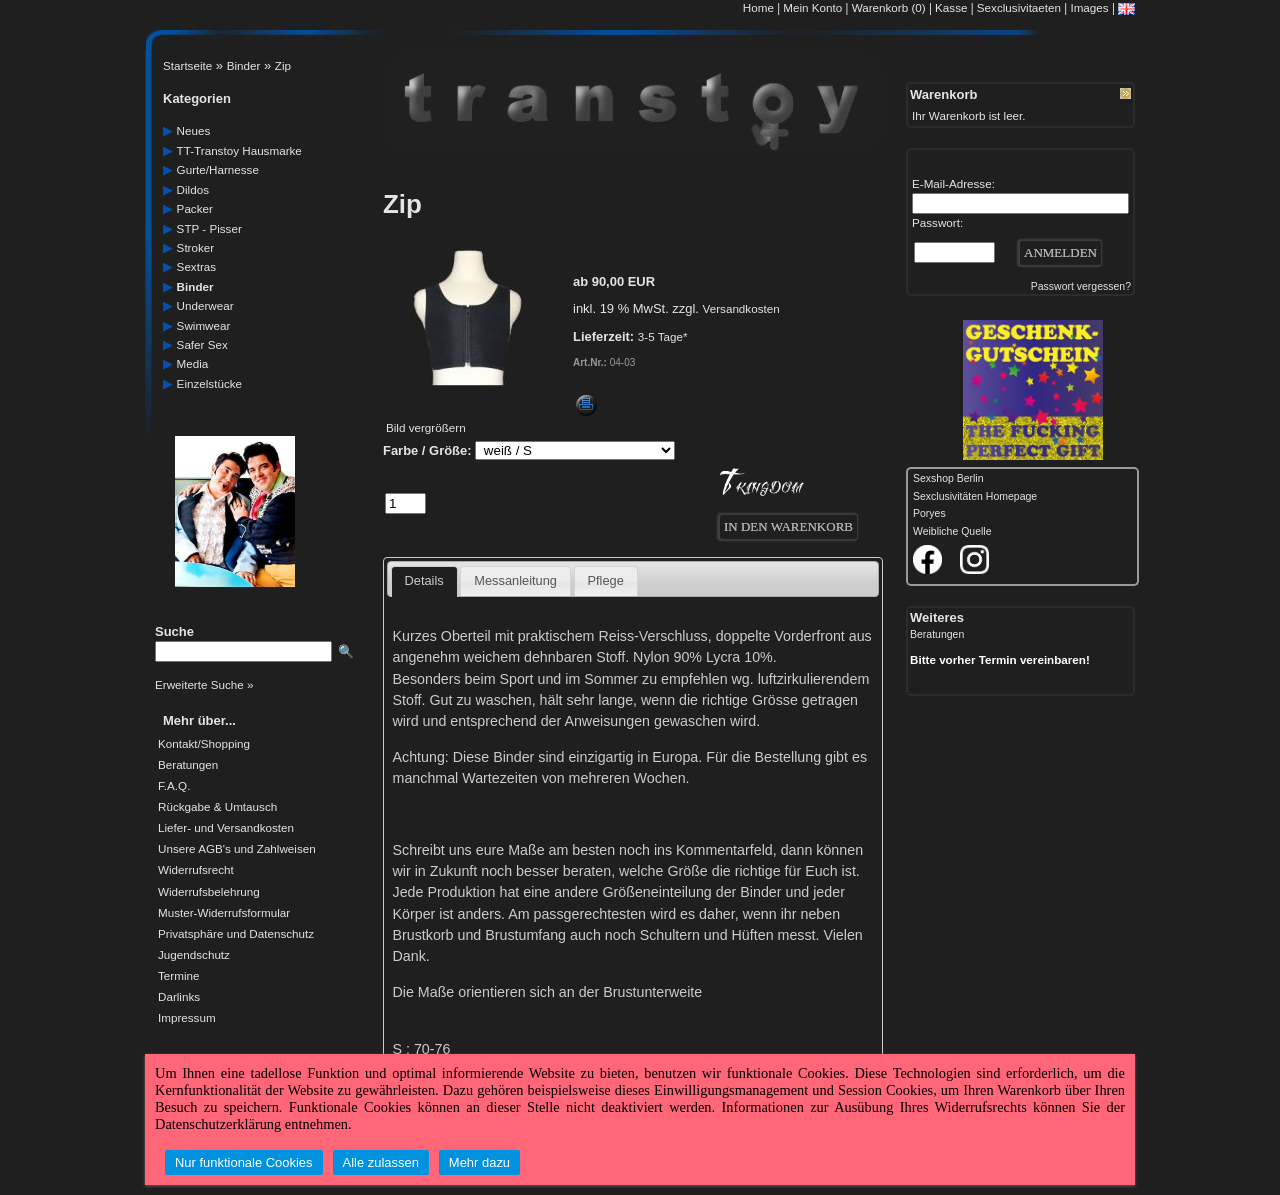 This screenshot has width=1280, height=1195. I want to click on Home, so click(758, 7).